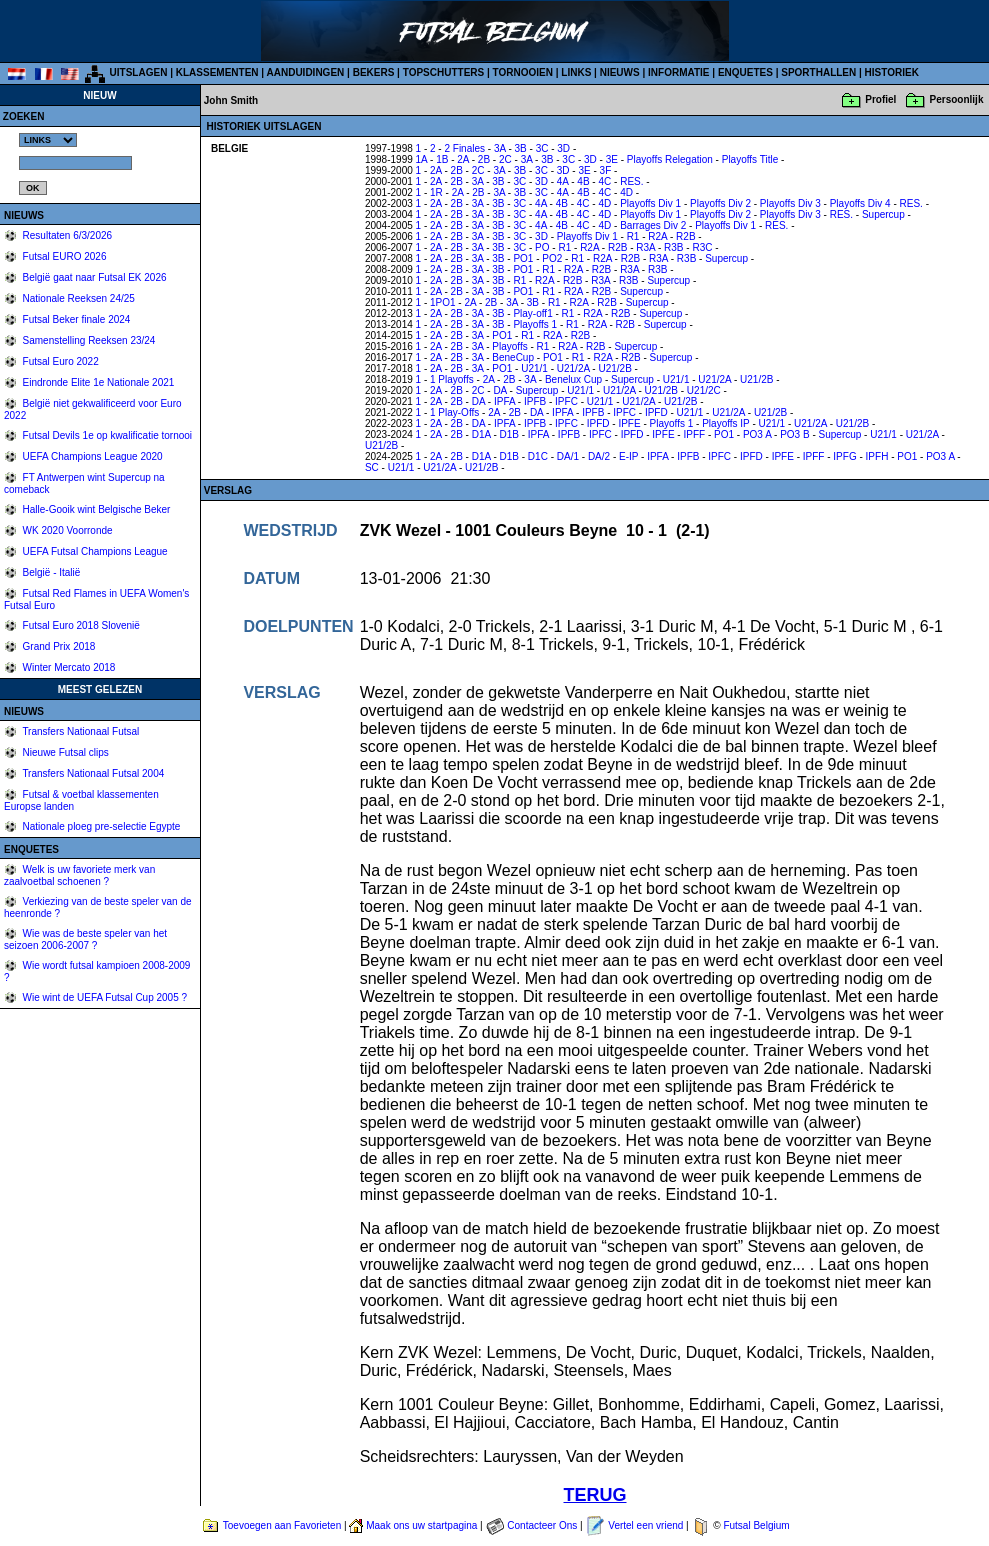 The image size is (989, 1546). What do you see at coordinates (523, 72) in the screenshot?
I see `TORNOOIEN` at bounding box center [523, 72].